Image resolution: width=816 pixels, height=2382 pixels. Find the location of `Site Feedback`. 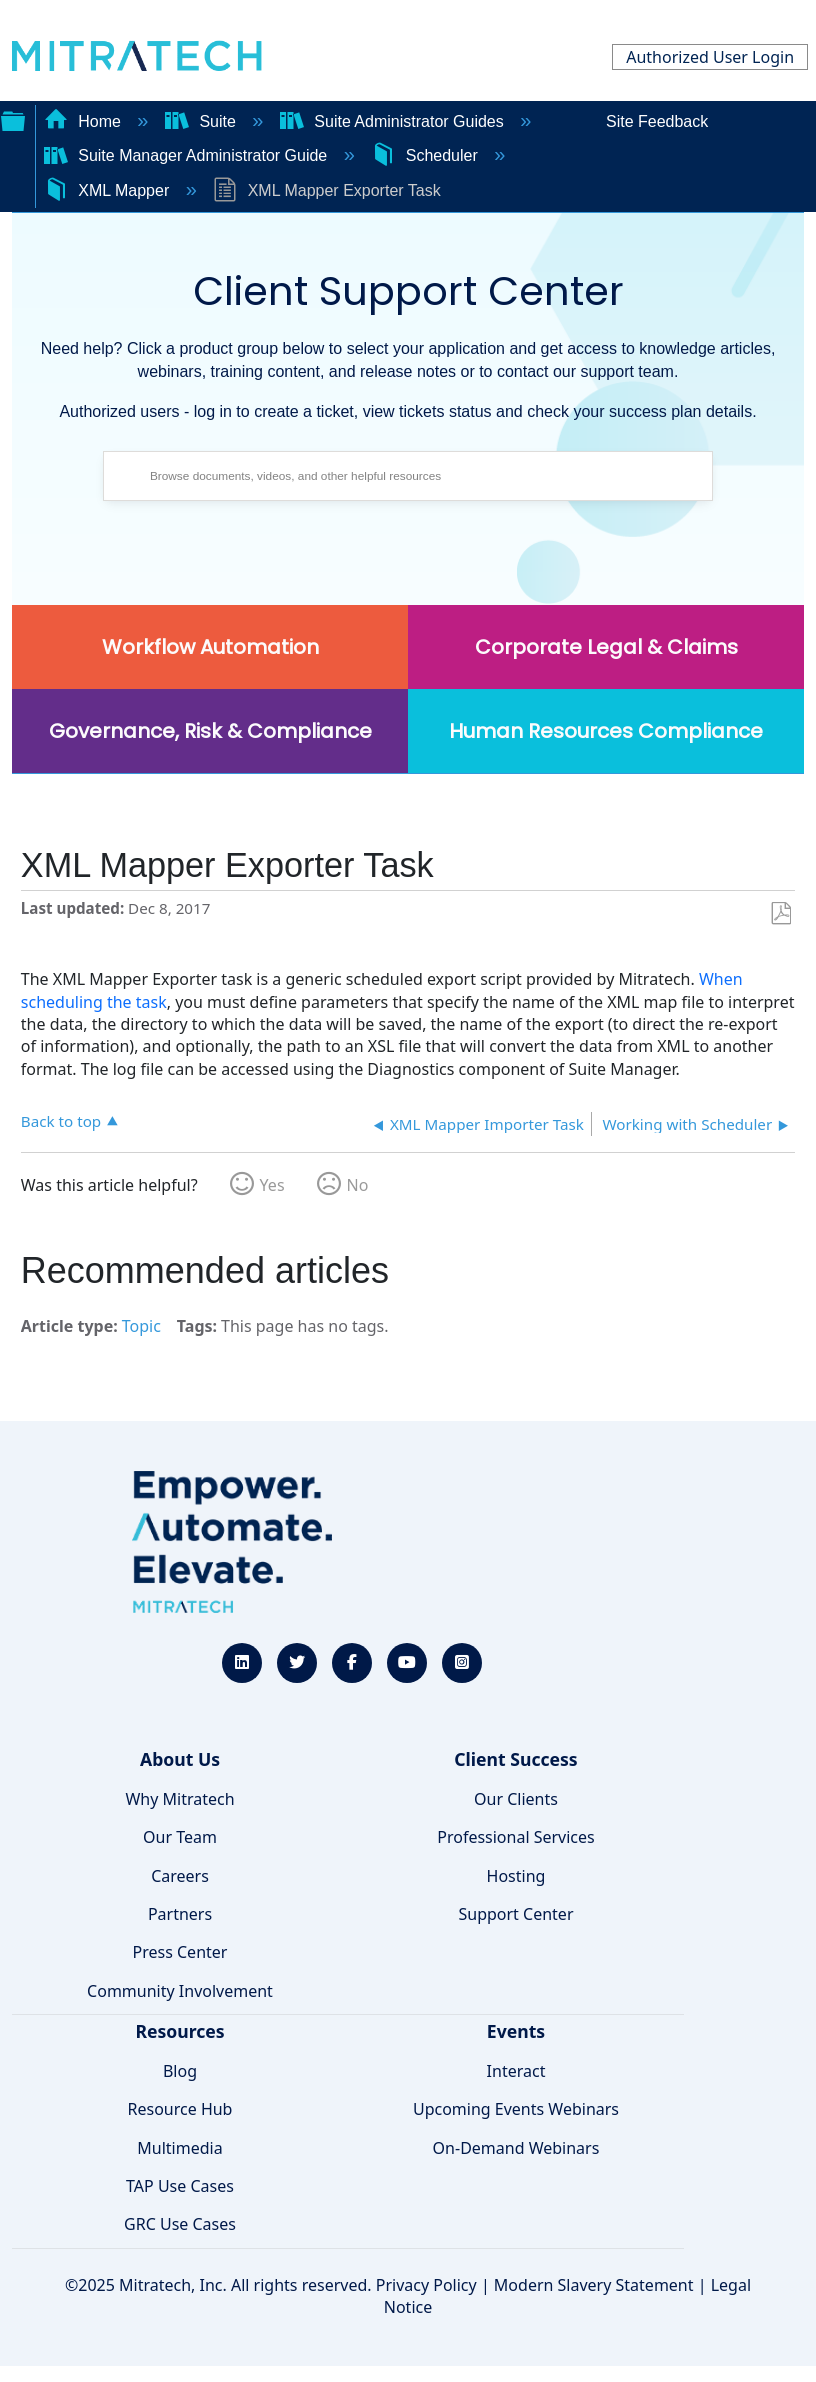

Site Feedback is located at coordinates (657, 121).